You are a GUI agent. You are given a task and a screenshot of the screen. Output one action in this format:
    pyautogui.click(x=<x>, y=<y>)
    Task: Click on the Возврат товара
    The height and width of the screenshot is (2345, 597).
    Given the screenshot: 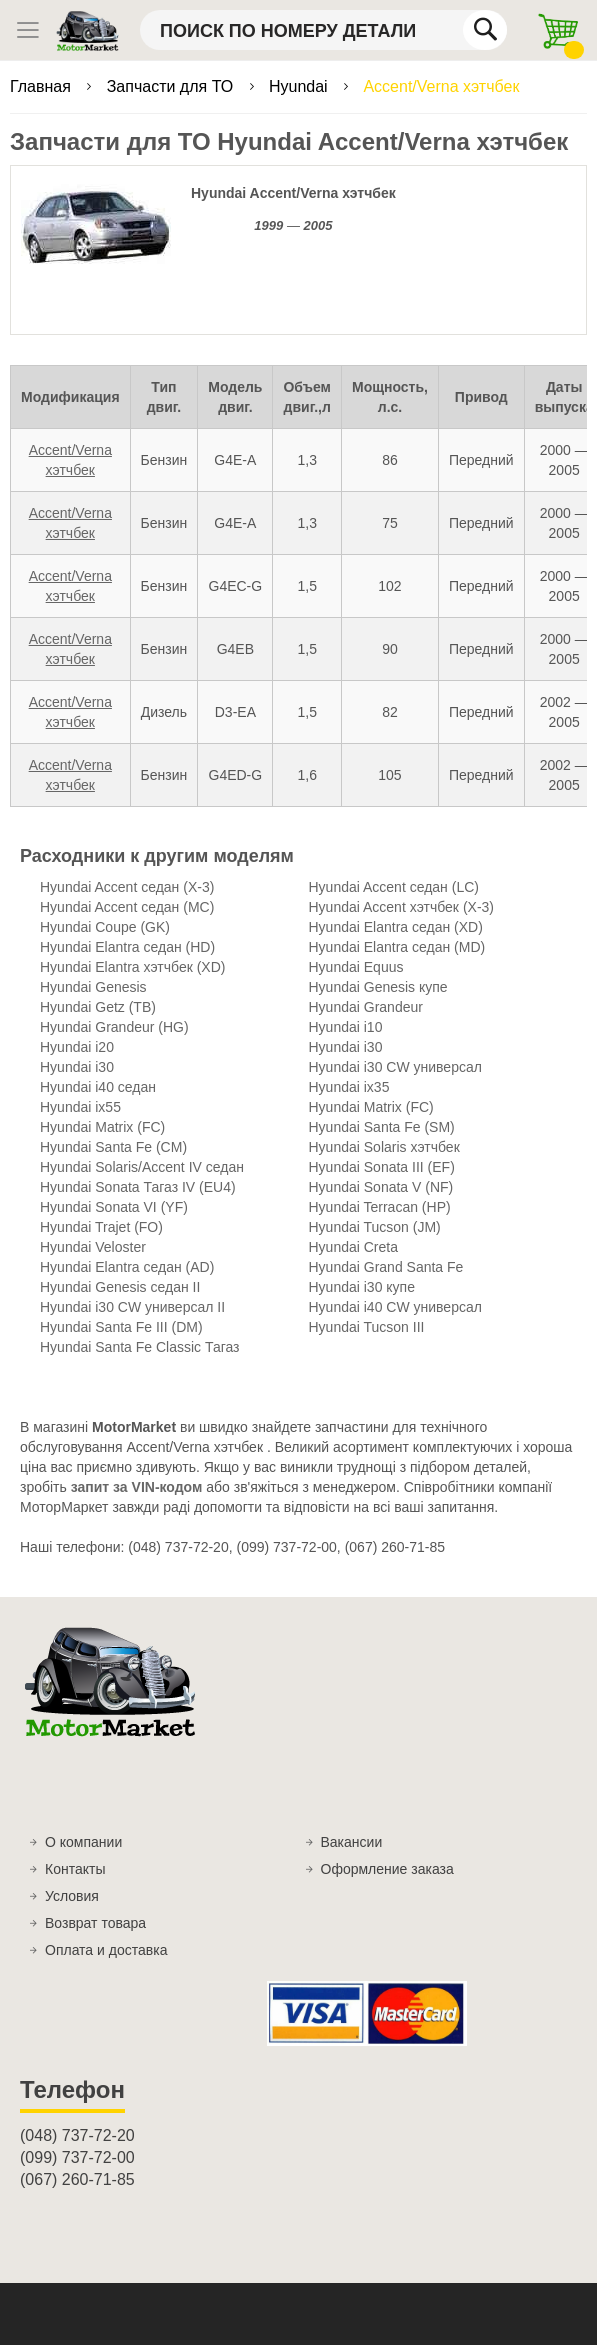 What is the action you would take?
    pyautogui.click(x=95, y=1923)
    